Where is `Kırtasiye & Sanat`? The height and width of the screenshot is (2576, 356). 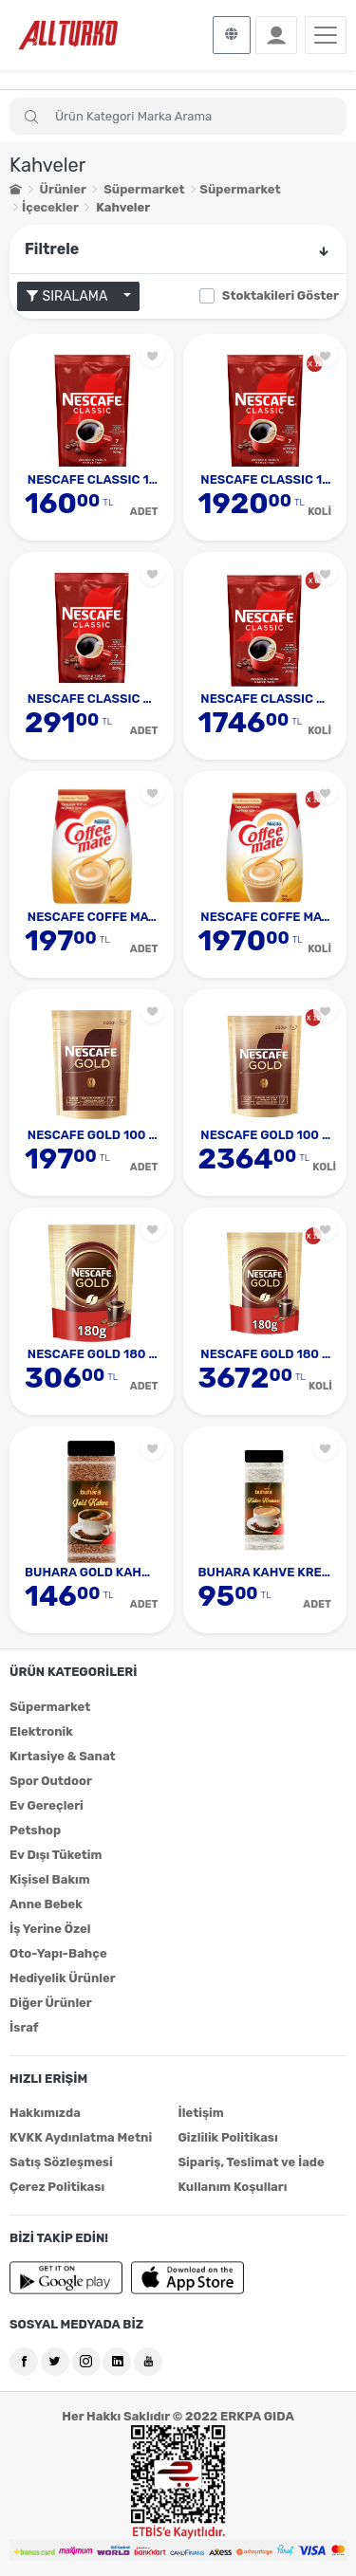
Kırtasiye & Sanat is located at coordinates (62, 1756).